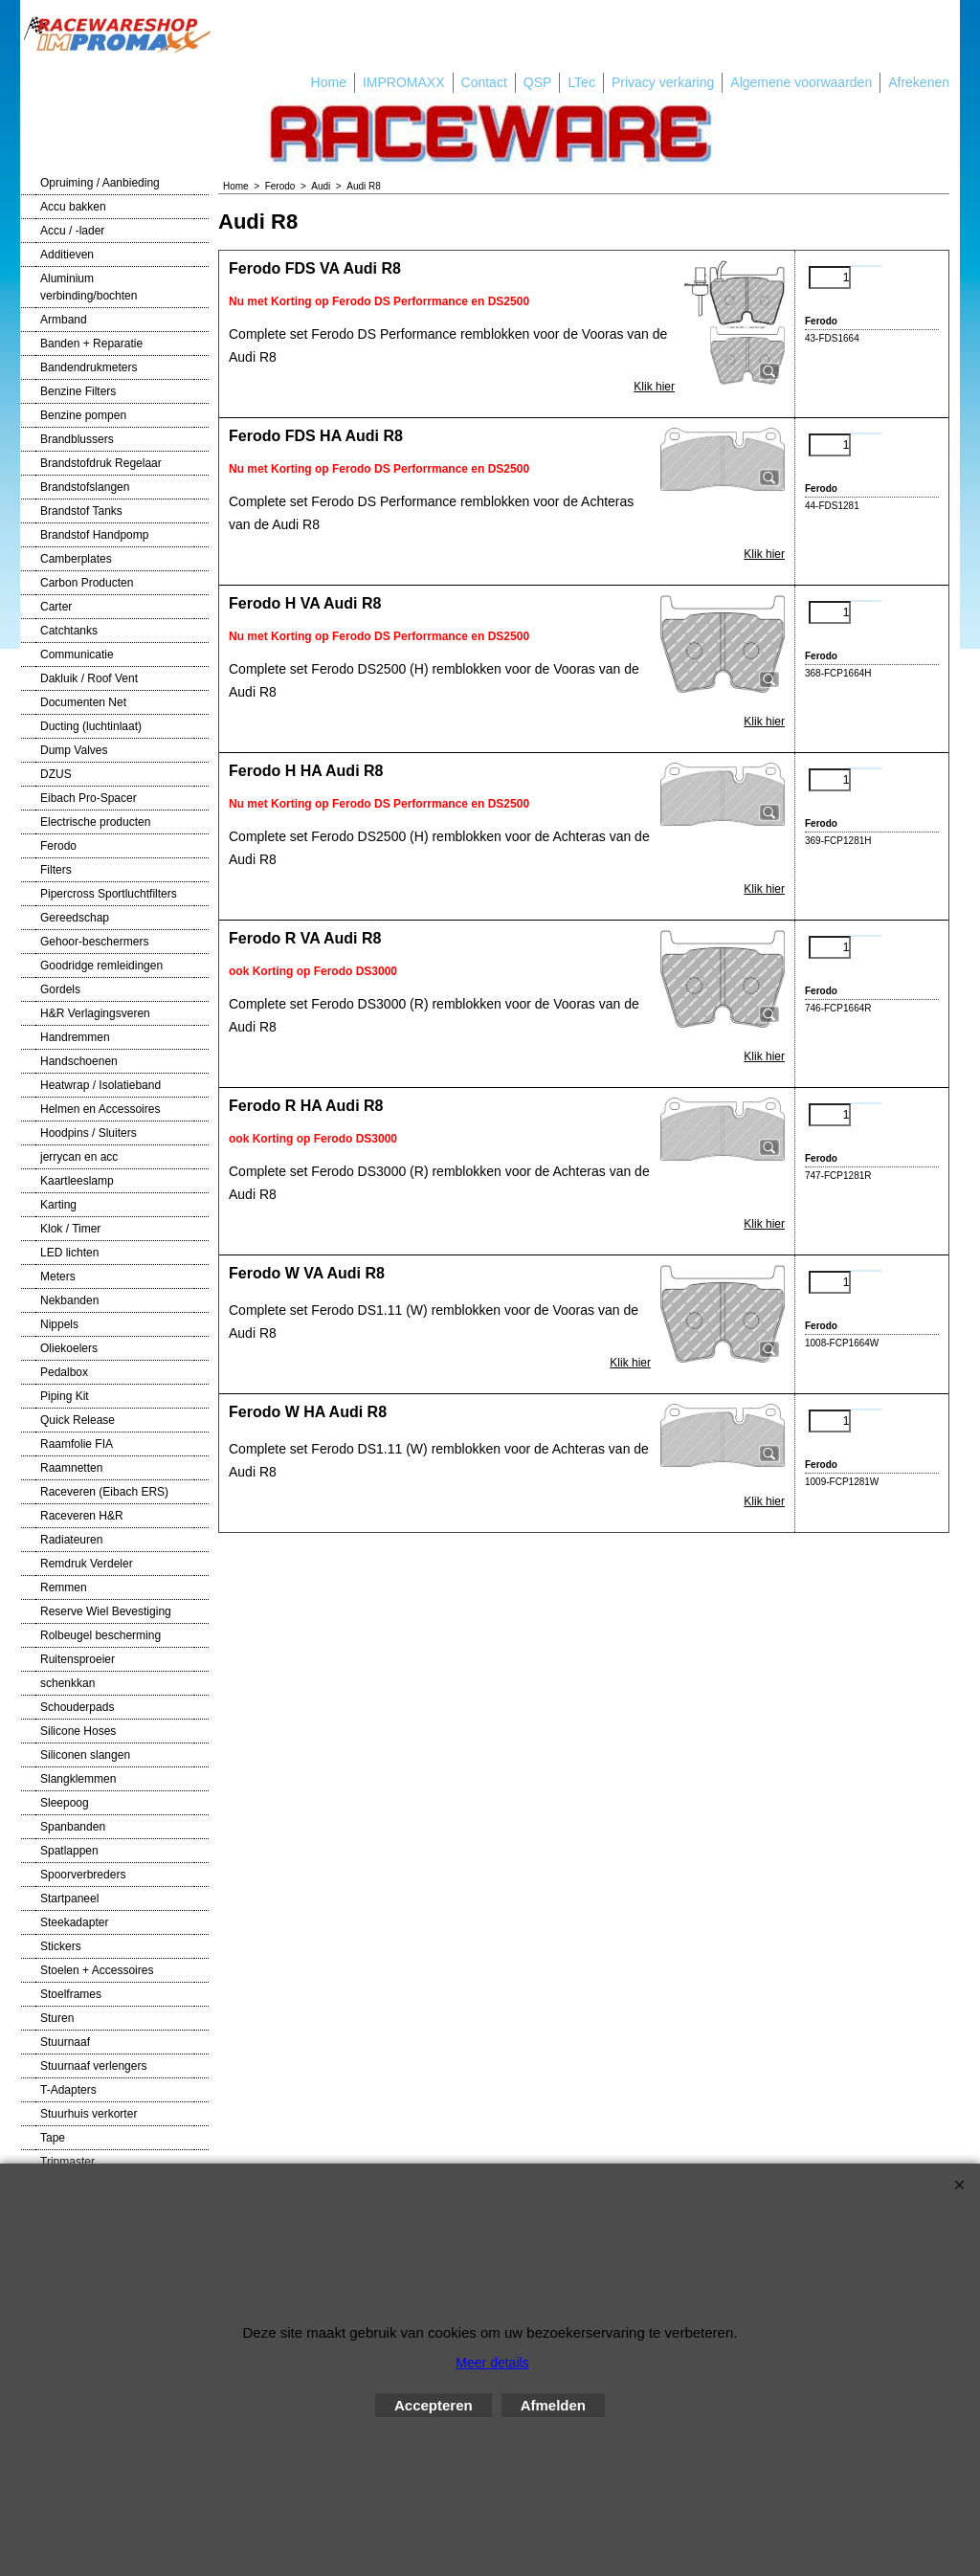 This screenshot has height=2576, width=980. What do you see at coordinates (81, 511) in the screenshot?
I see `Brandstof Tanks` at bounding box center [81, 511].